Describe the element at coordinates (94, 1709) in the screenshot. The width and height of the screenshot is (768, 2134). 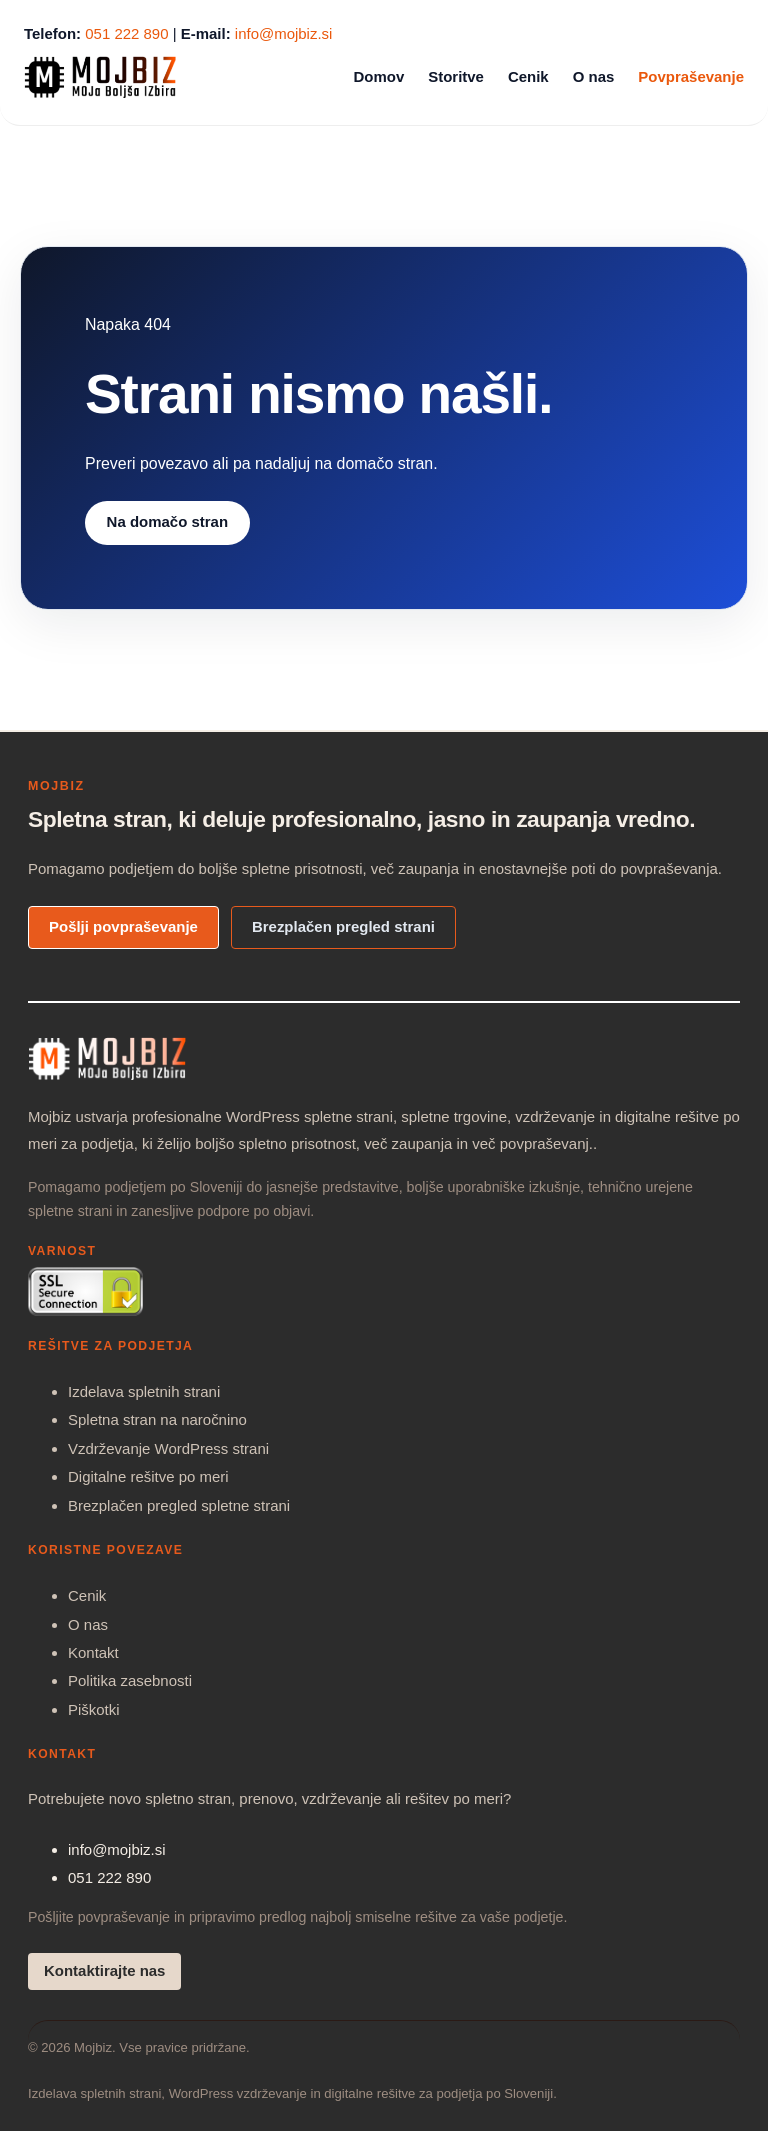
I see `Piškotki` at that location.